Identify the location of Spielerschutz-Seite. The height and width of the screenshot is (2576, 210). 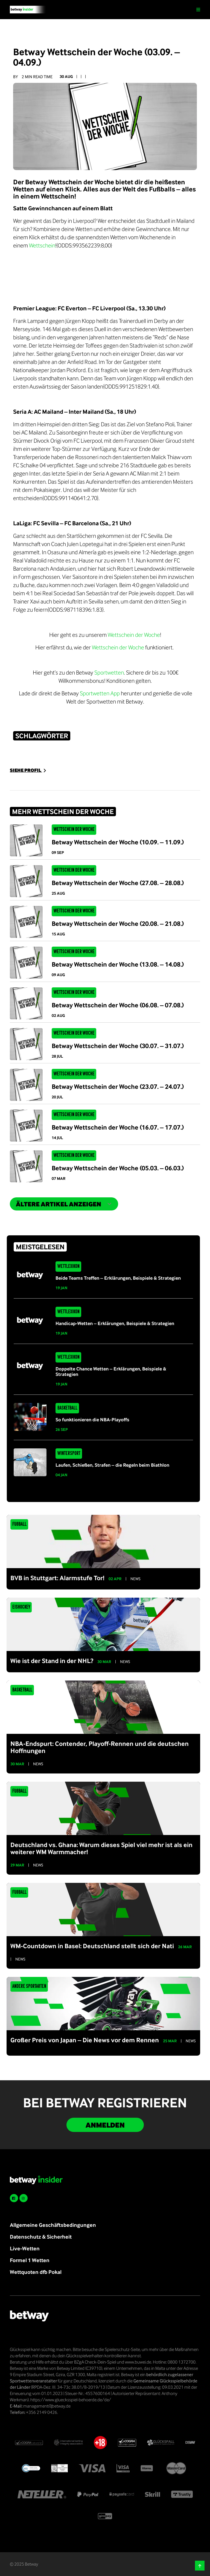
(122, 2349).